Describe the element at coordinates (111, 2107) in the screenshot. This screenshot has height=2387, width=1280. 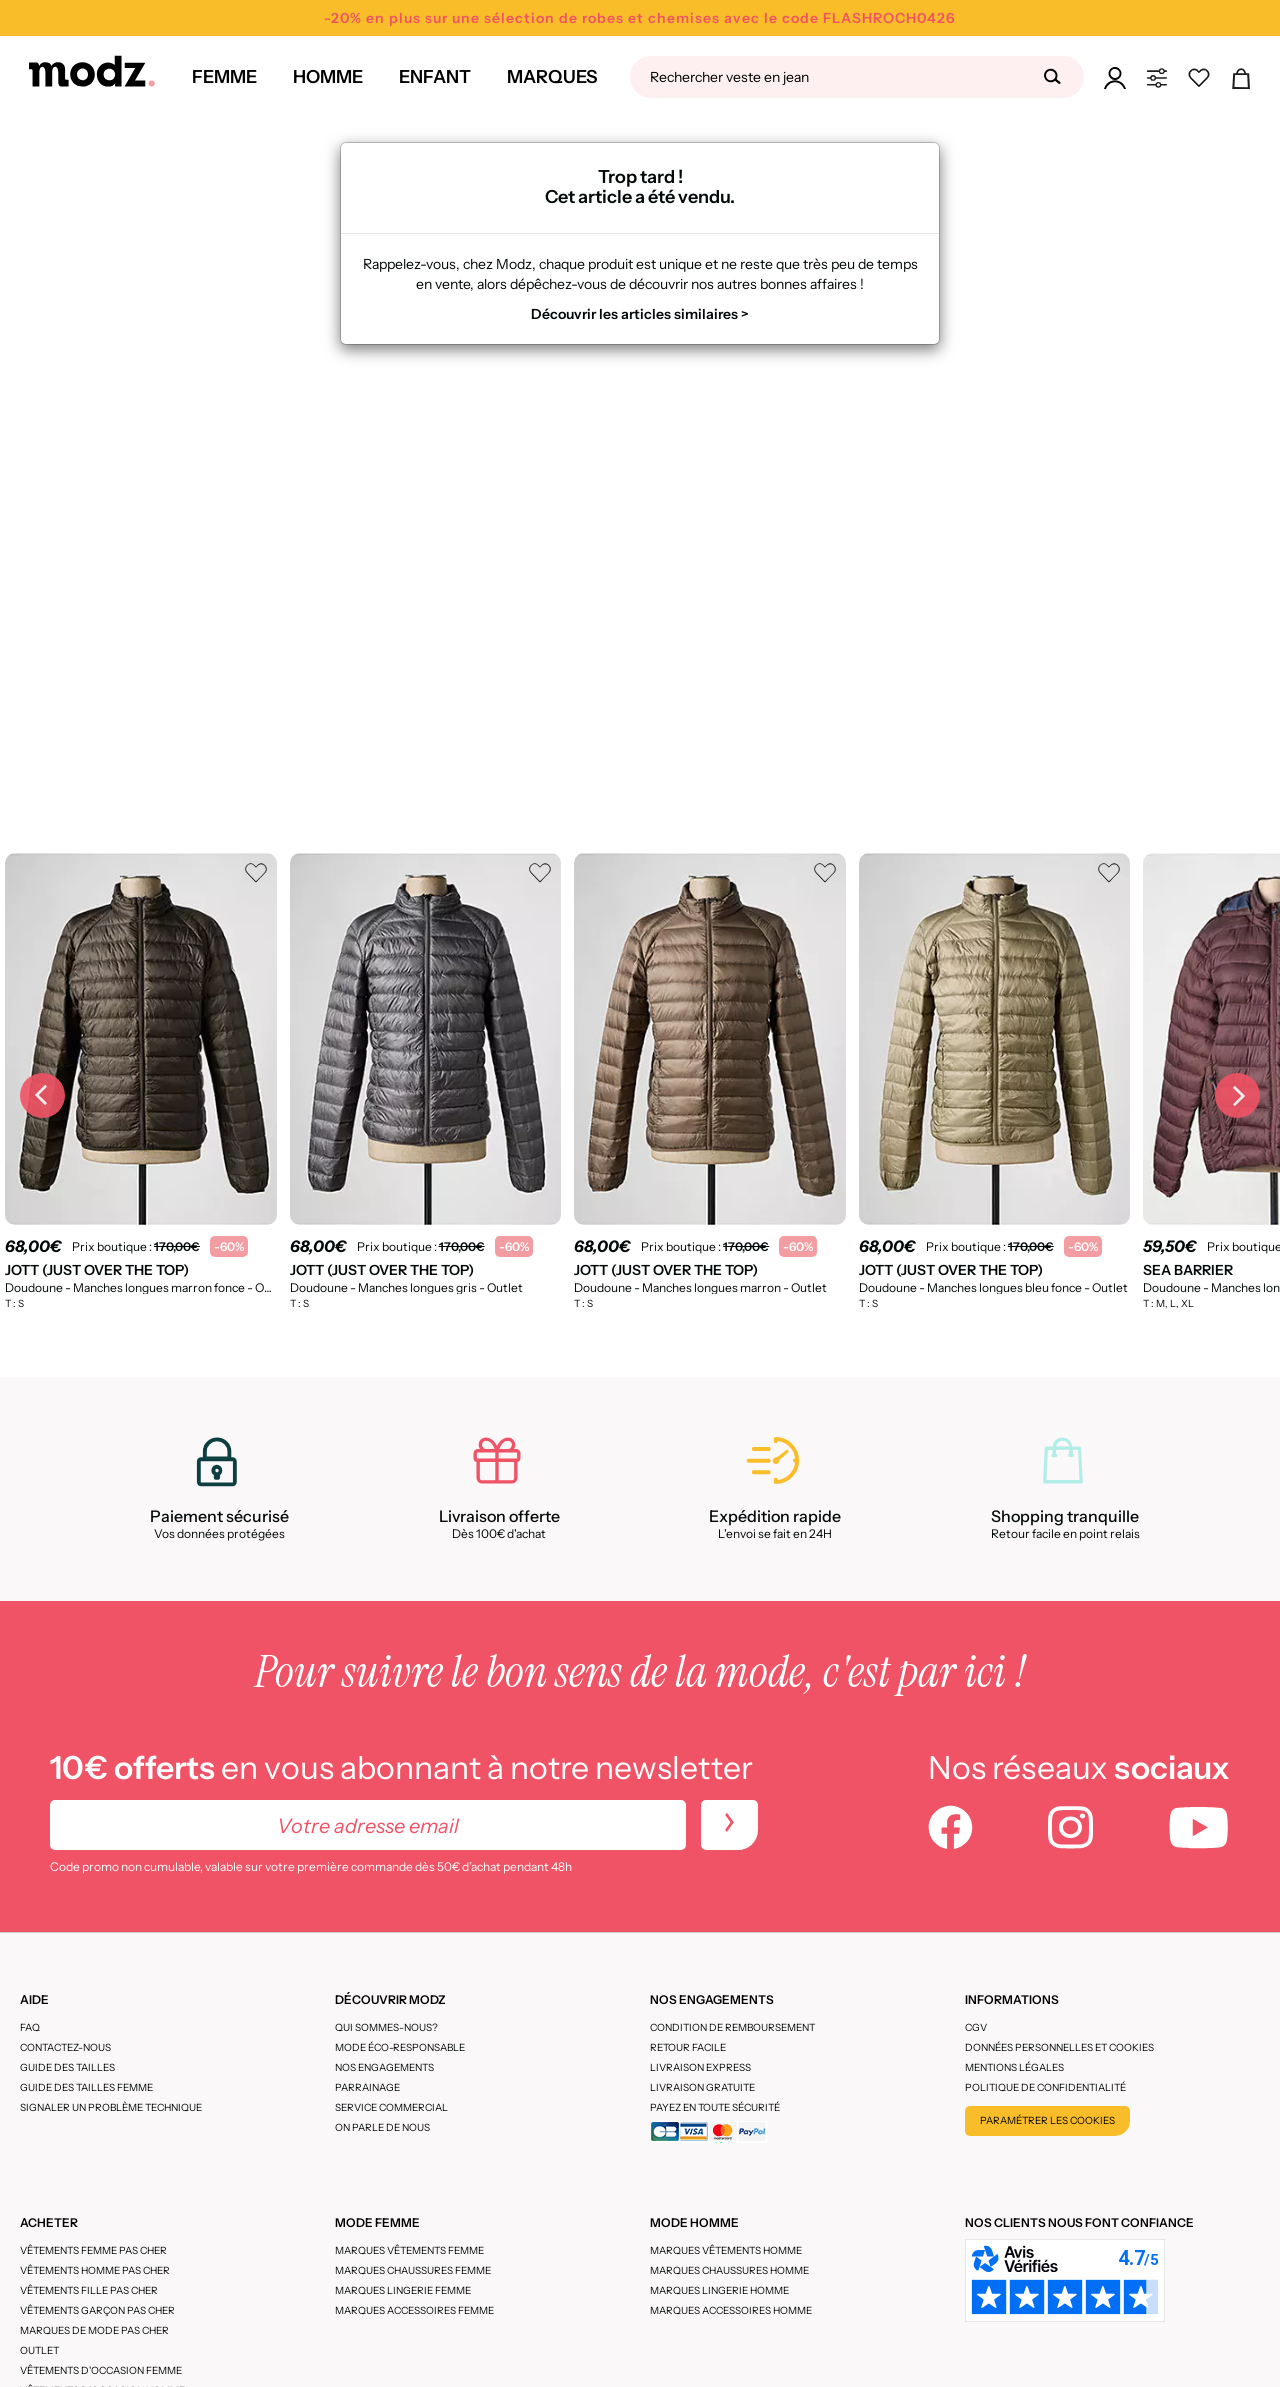
I see `Signaler un problème technique` at that location.